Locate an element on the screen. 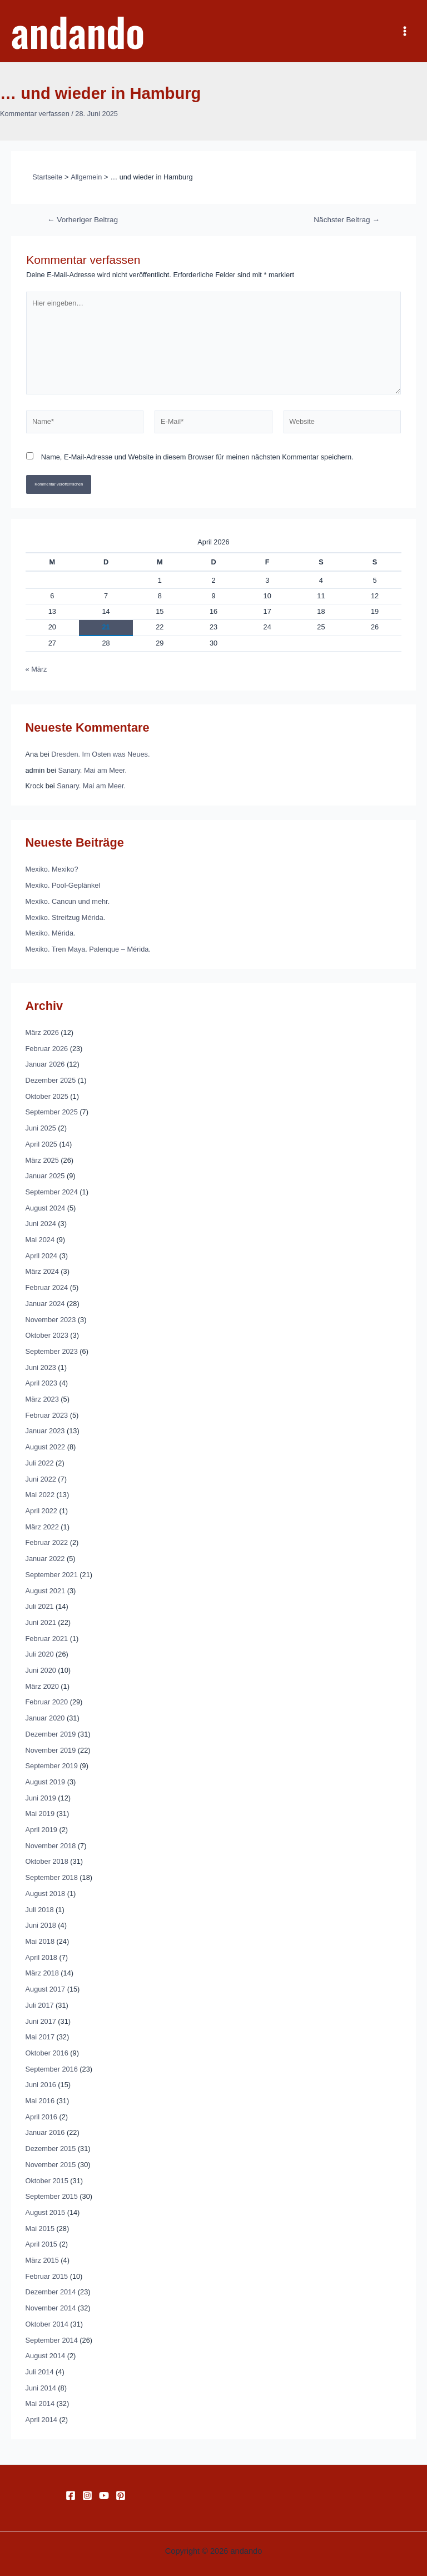 This screenshot has width=427, height=2576. März 2023 is located at coordinates (42, 1399).